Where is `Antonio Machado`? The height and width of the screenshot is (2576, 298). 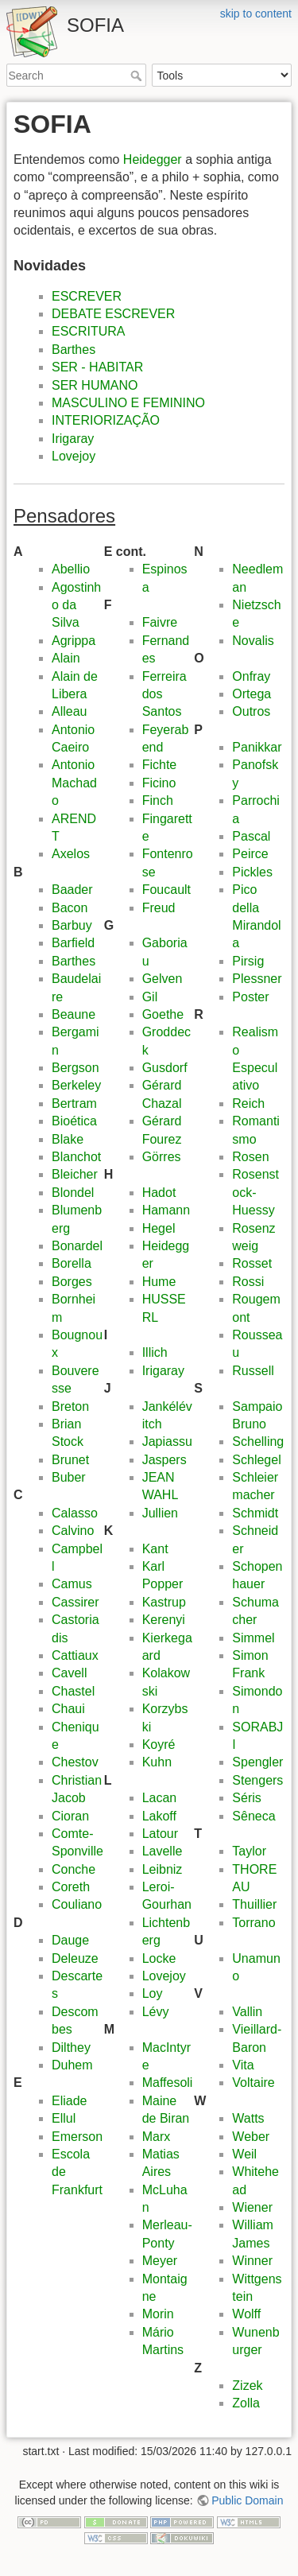
Antonio Machado is located at coordinates (74, 782).